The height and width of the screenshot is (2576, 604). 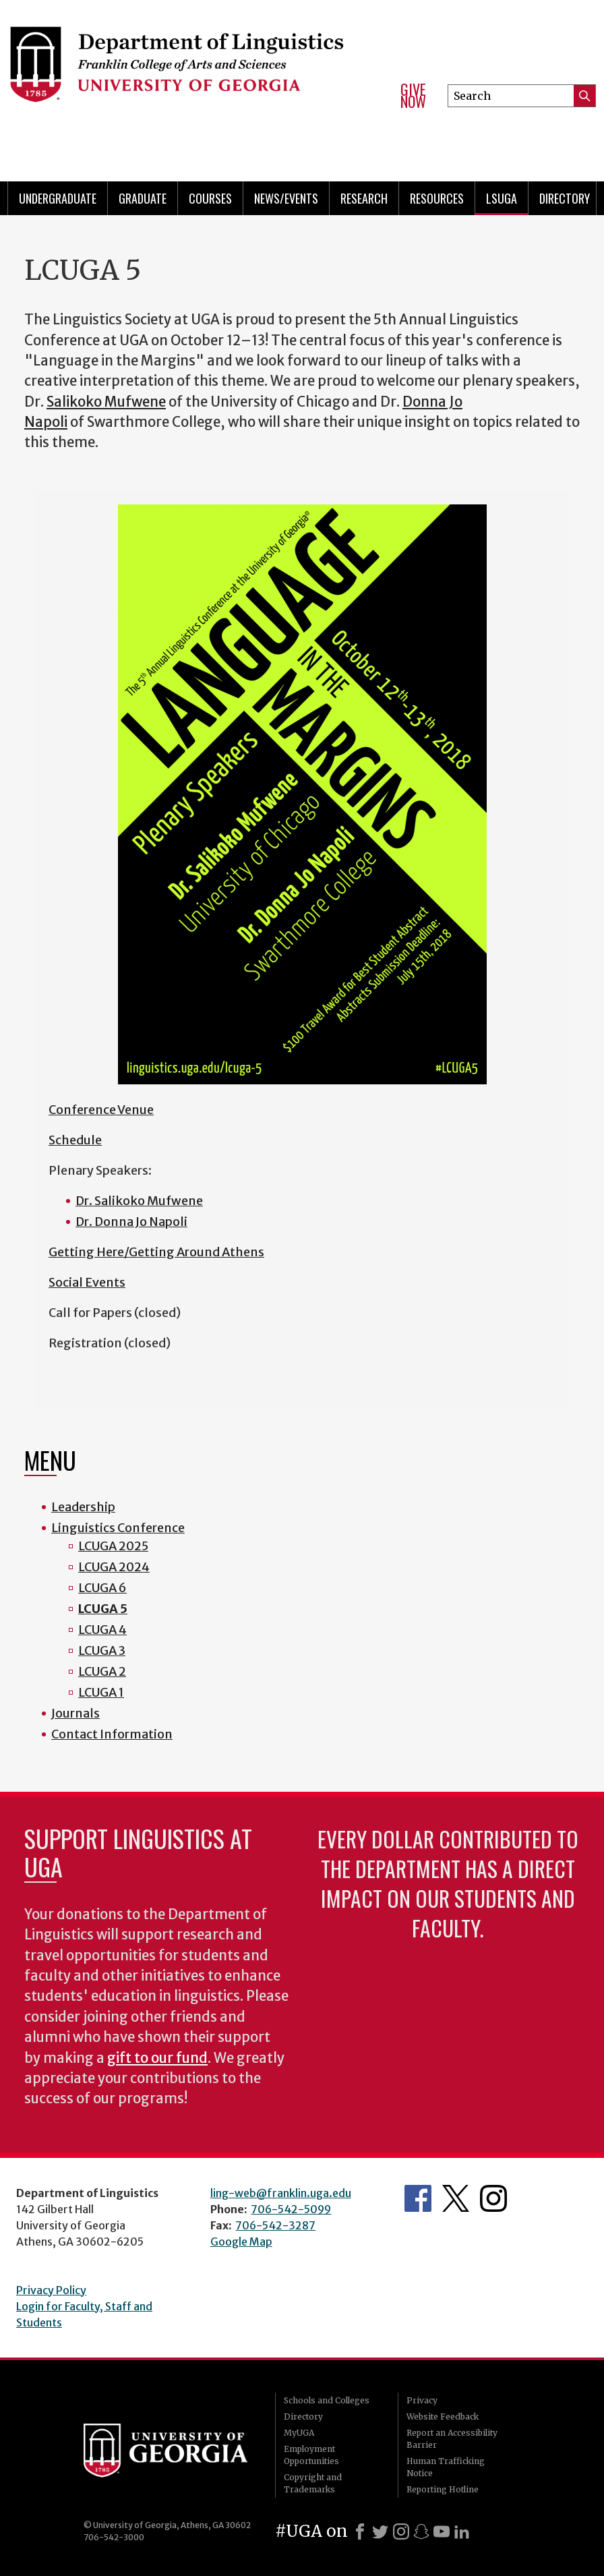 What do you see at coordinates (401, 2531) in the screenshot?
I see `[Instagram]` at bounding box center [401, 2531].